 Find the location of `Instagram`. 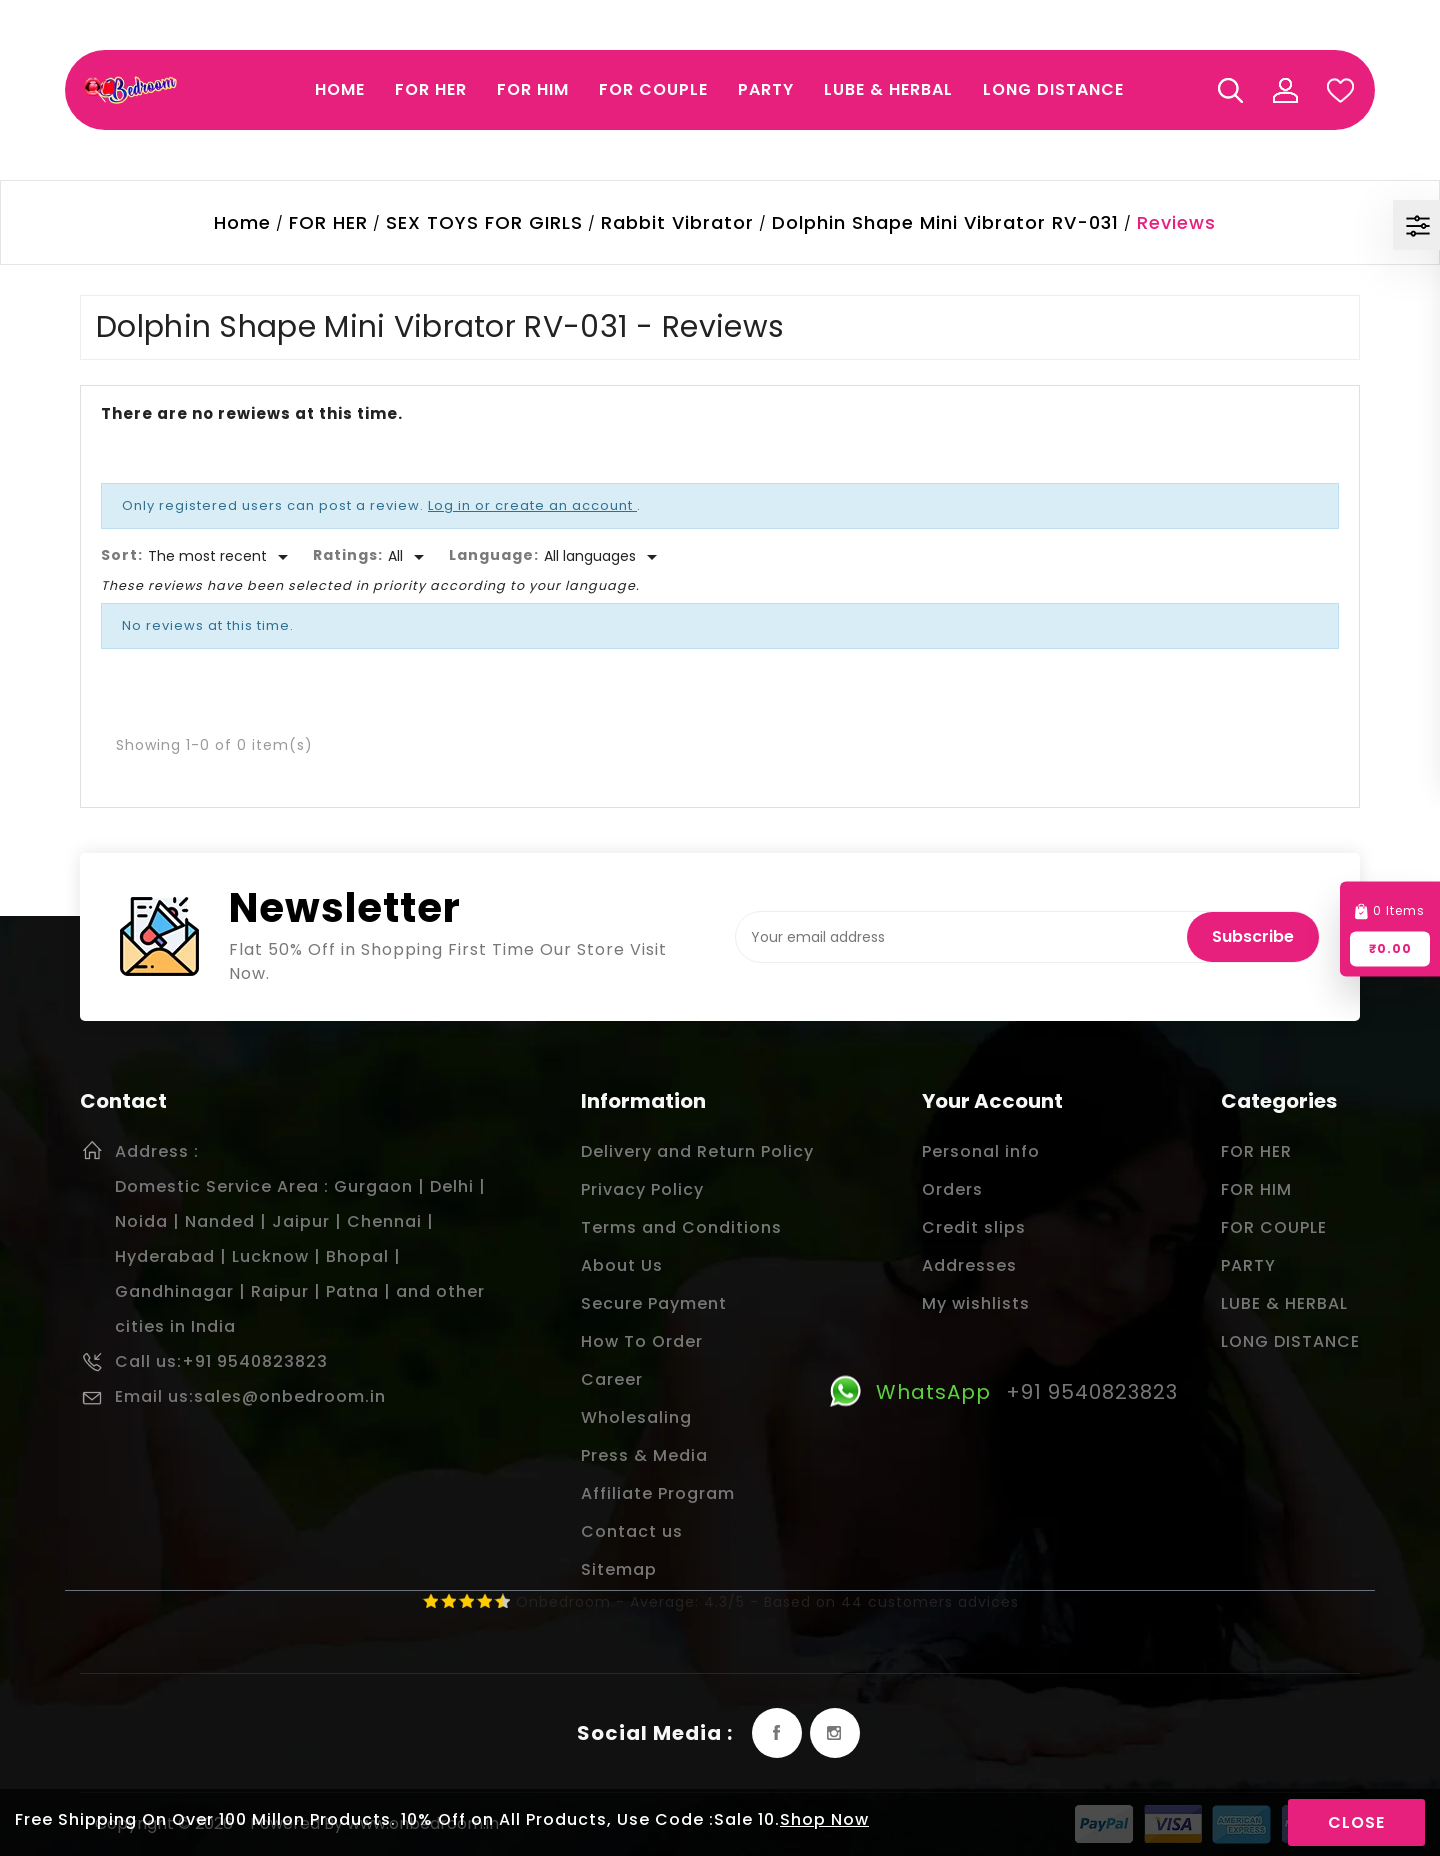

Instagram is located at coordinates (835, 1733).